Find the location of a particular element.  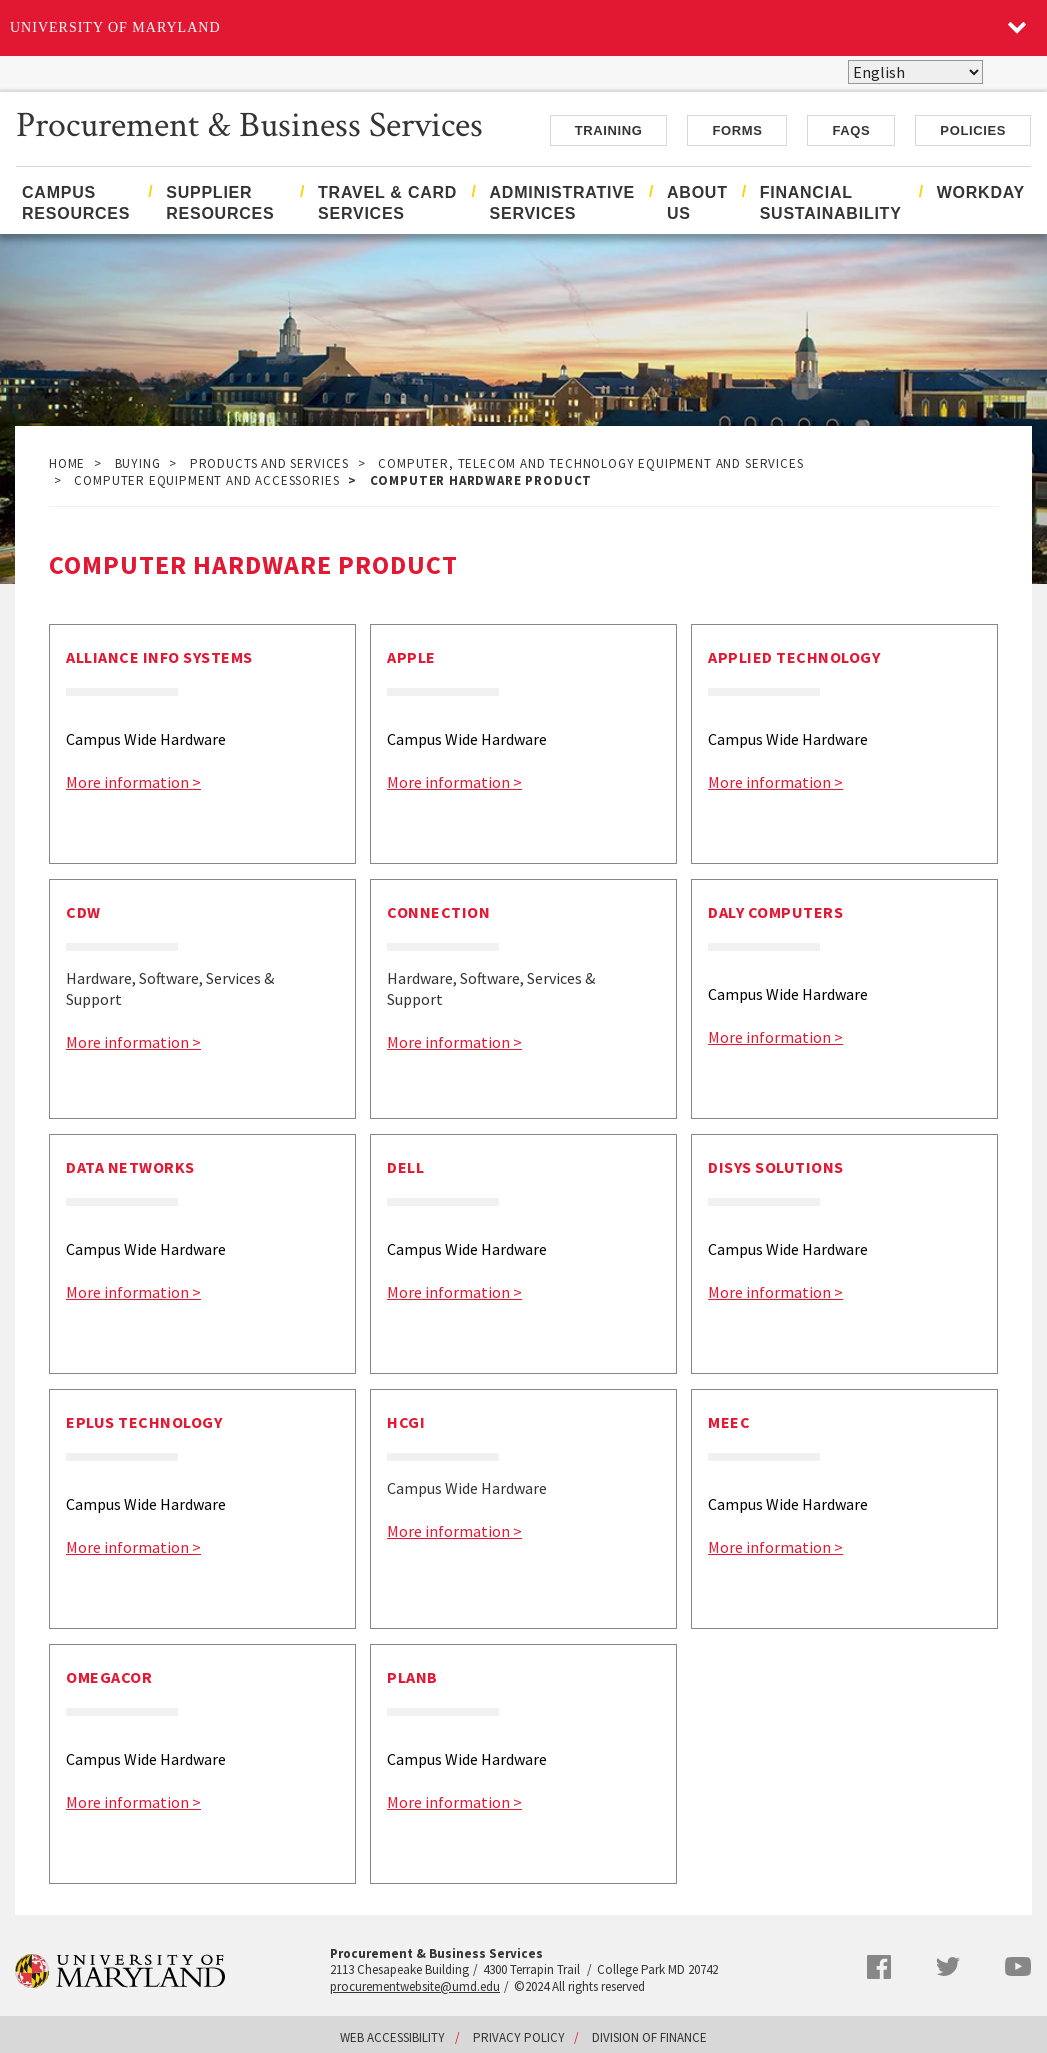

Campus Resources is located at coordinates (76, 203).